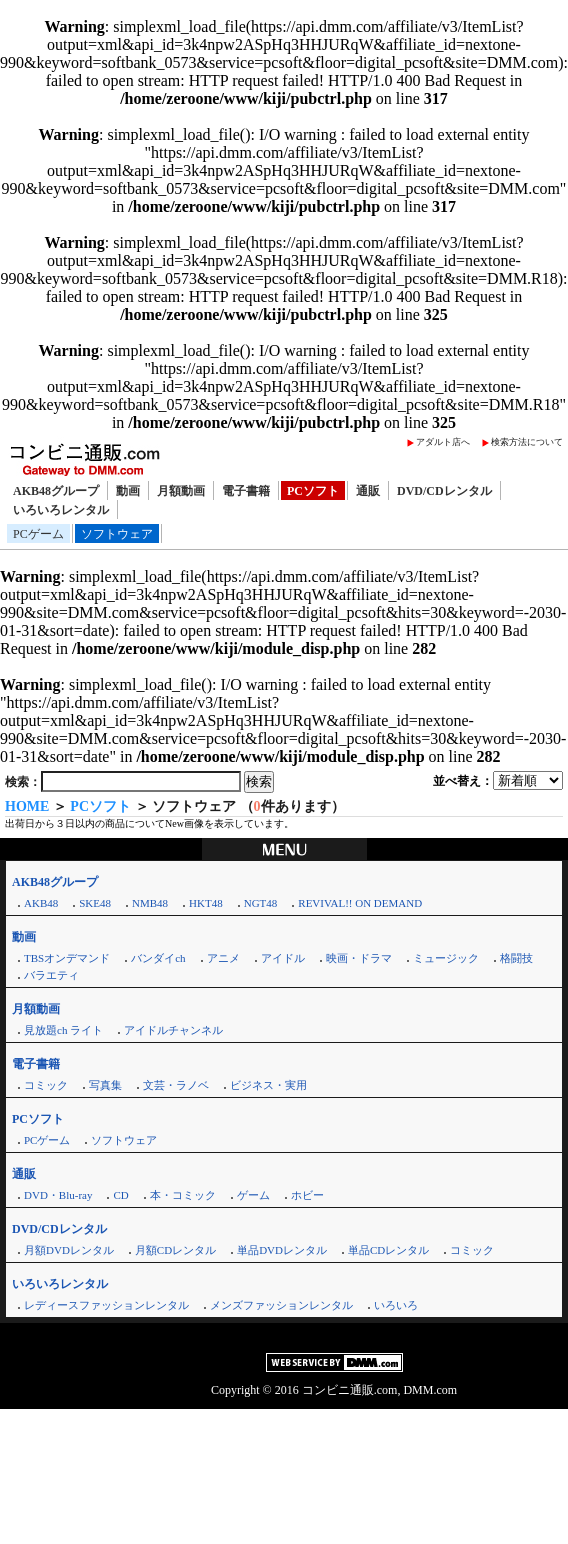 The height and width of the screenshot is (1544, 568). Describe the element at coordinates (206, 903) in the screenshot. I see `HKT48` at that location.